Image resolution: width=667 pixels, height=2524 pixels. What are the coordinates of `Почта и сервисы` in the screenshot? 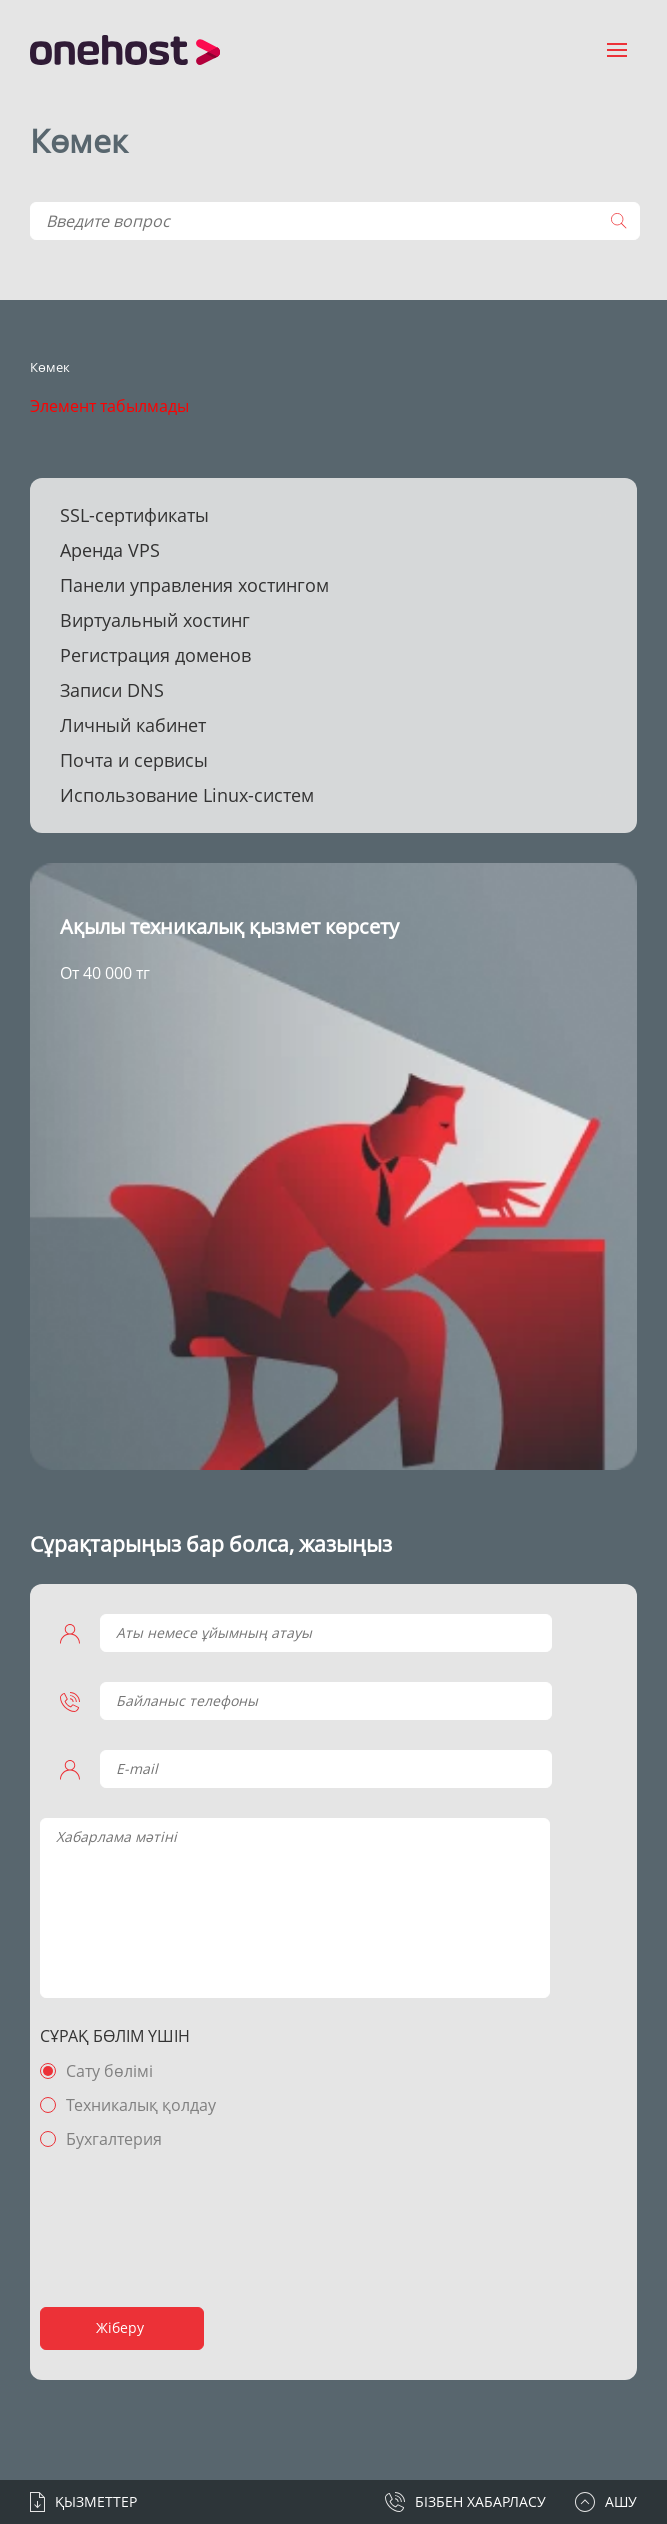 It's located at (134, 760).